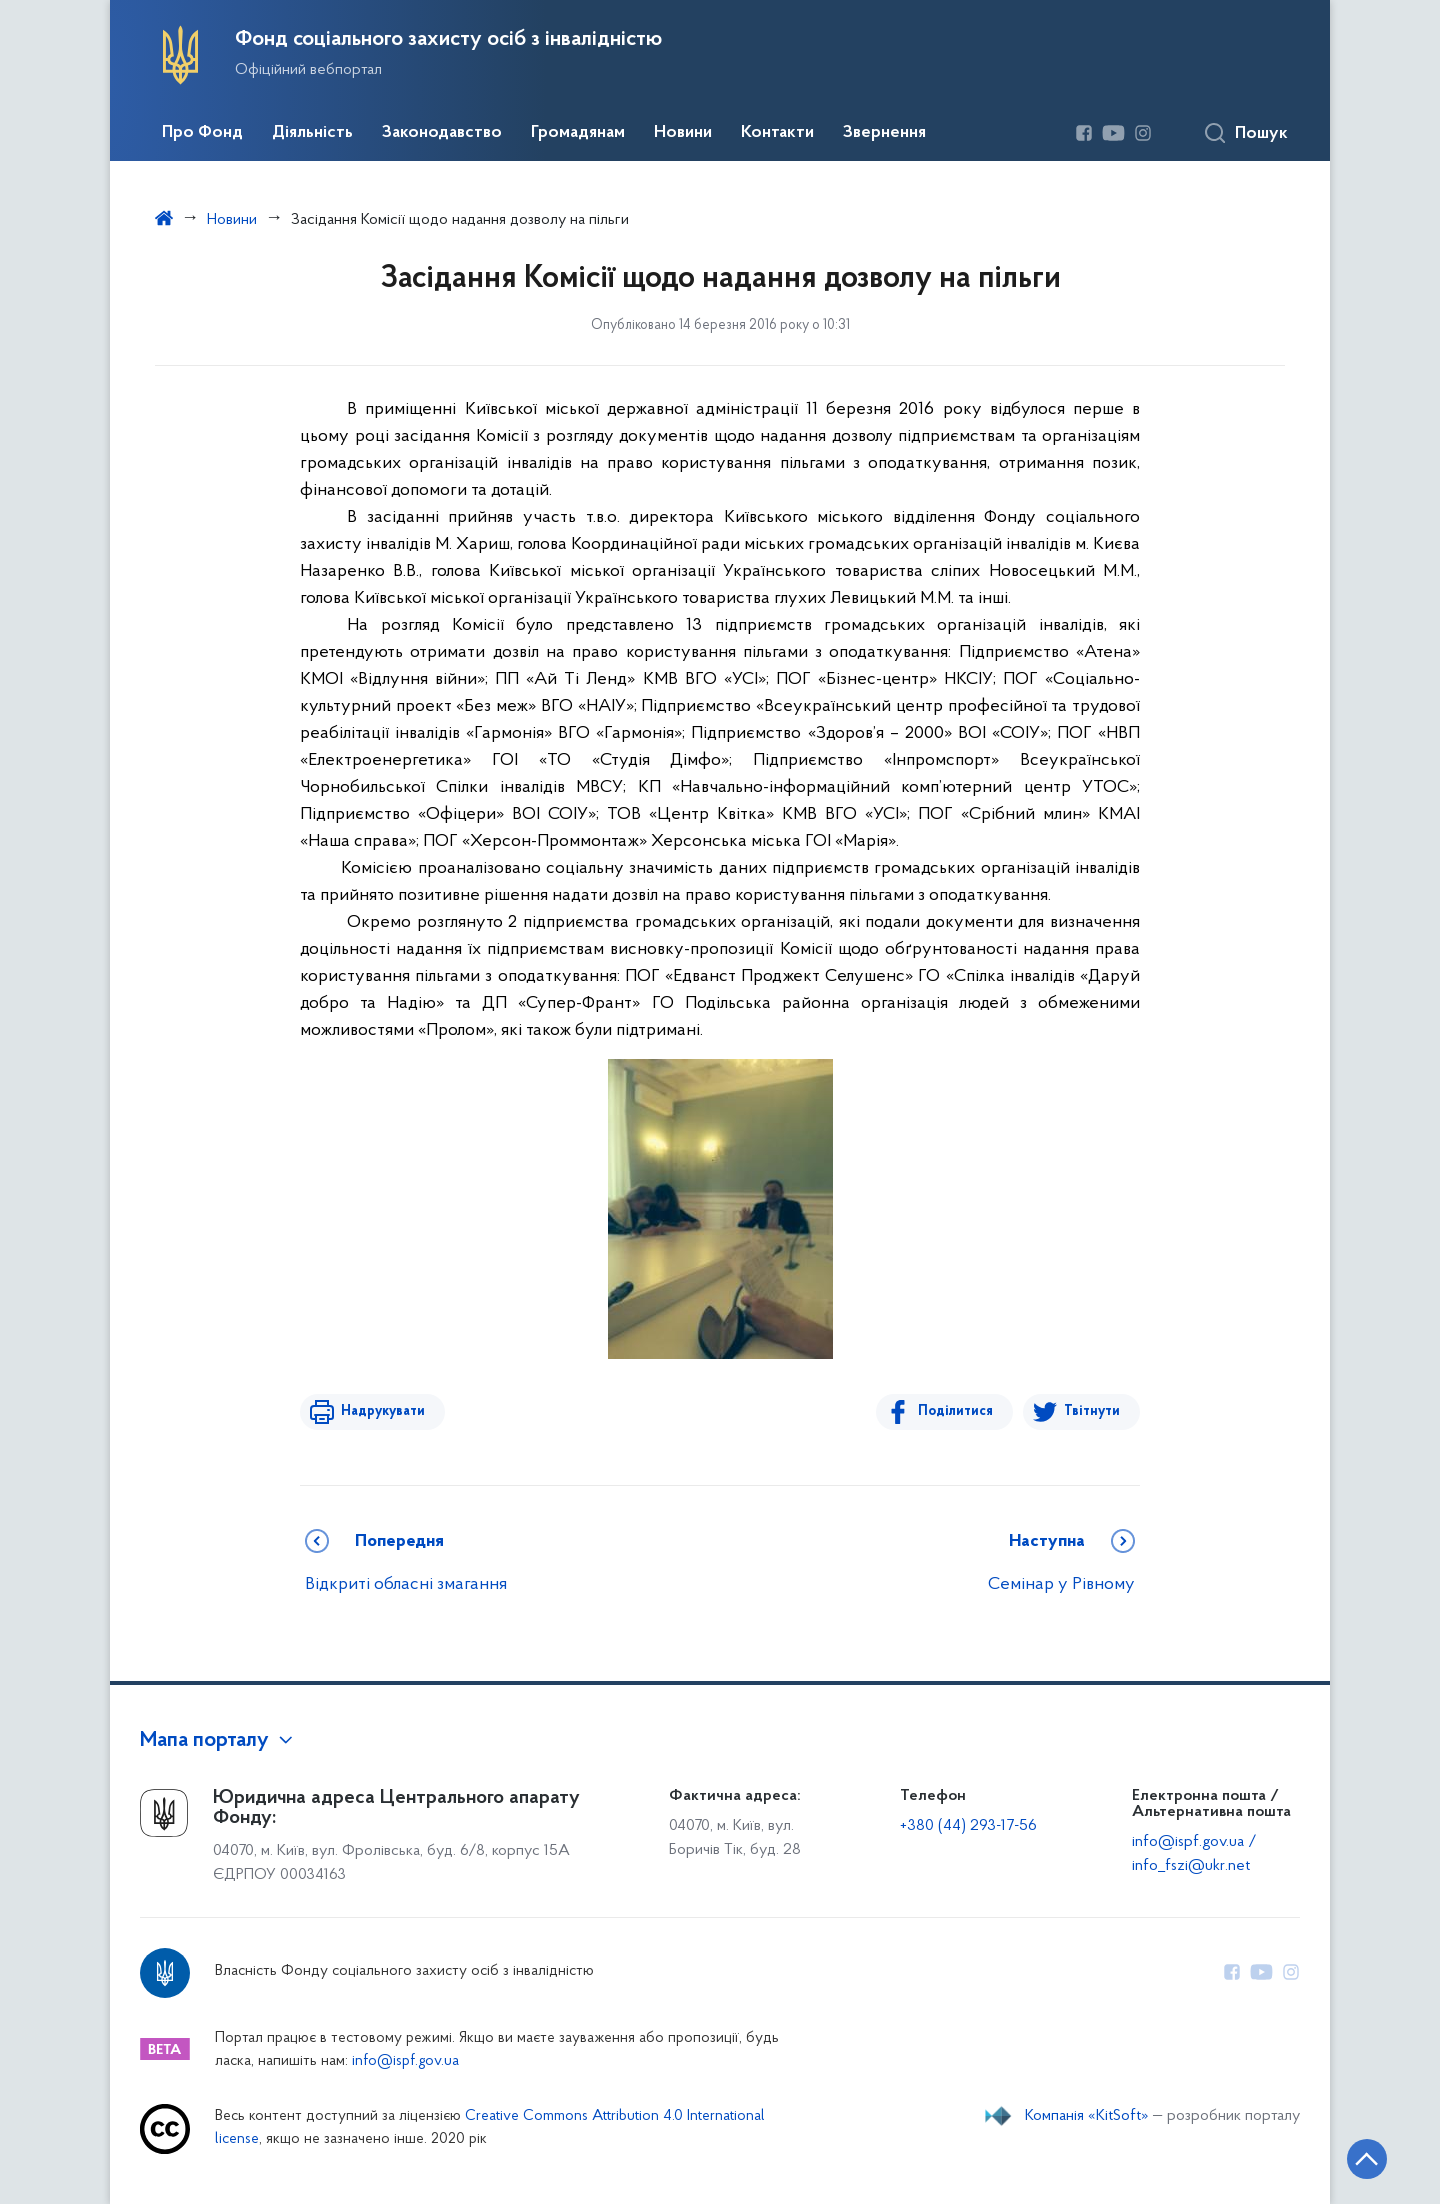 Image resolution: width=1440 pixels, height=2204 pixels. What do you see at coordinates (405, 2061) in the screenshot?
I see `info@ispf.gov.ua` at bounding box center [405, 2061].